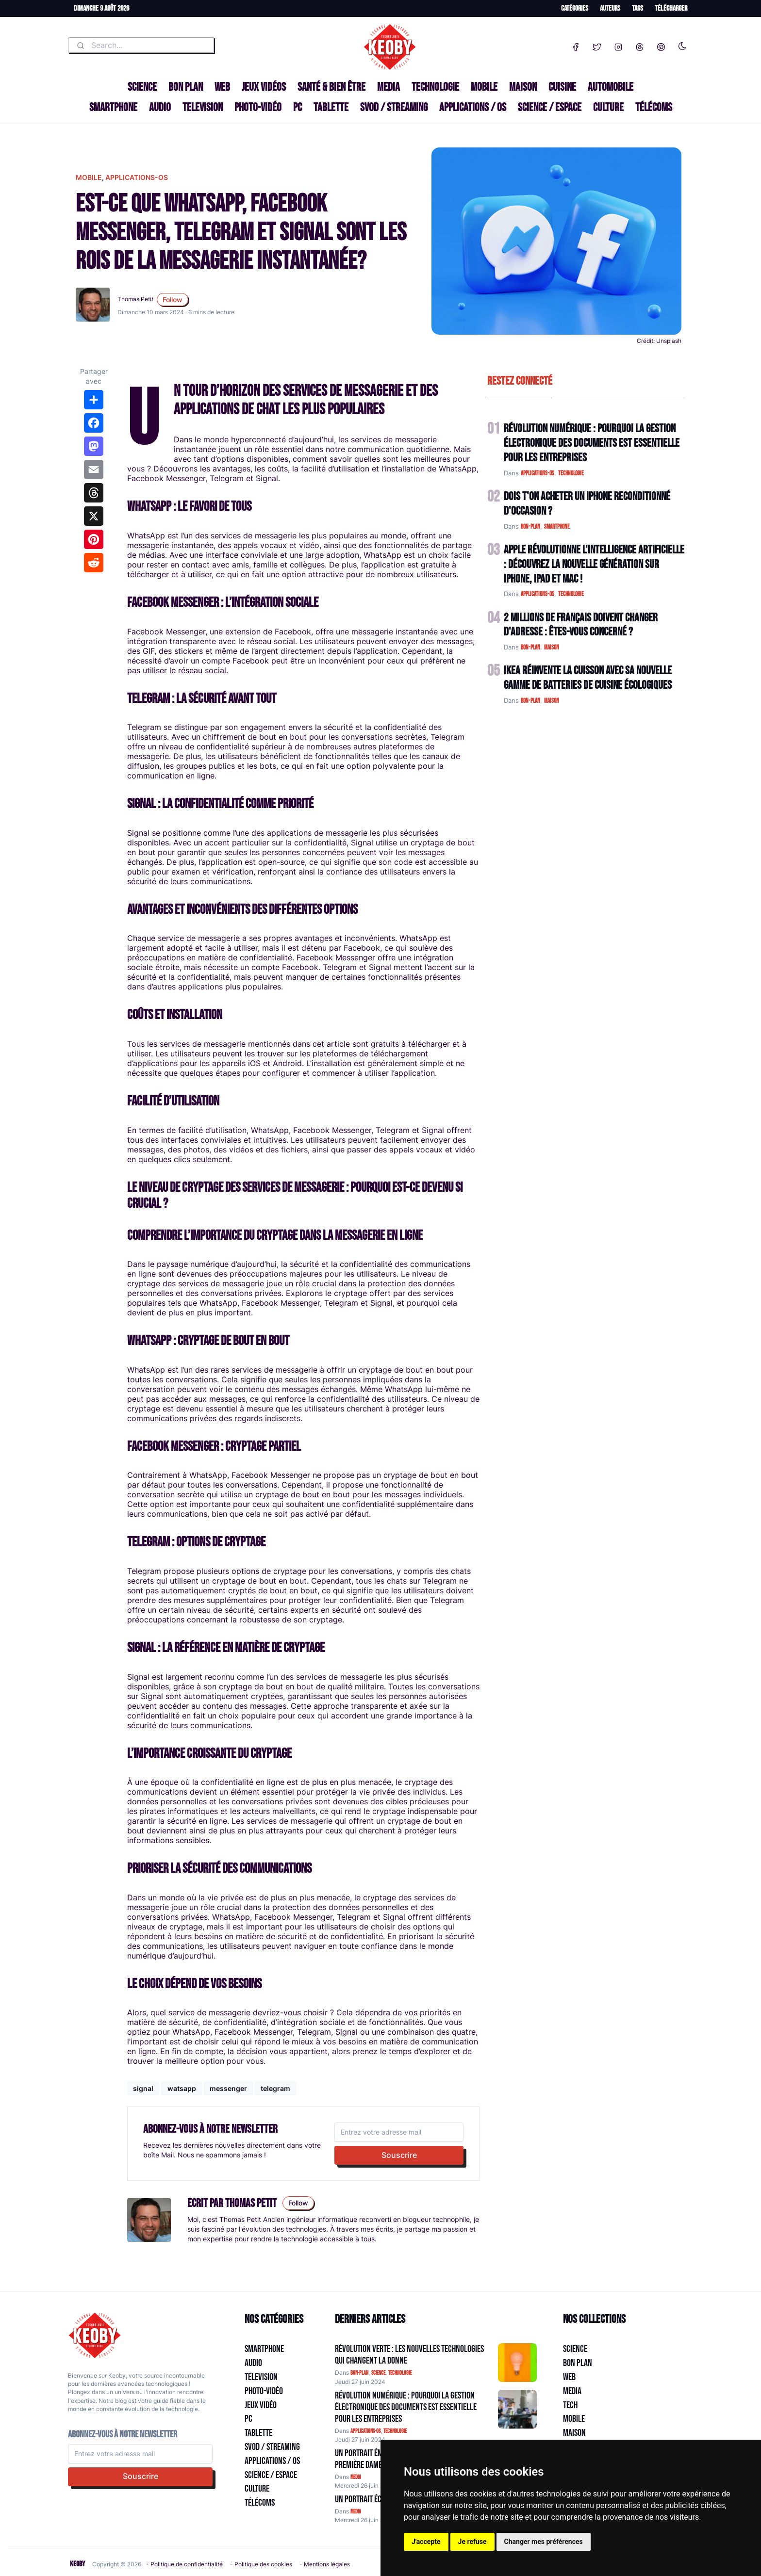 The image size is (761, 2576). I want to click on media [Catégorie: media], so click(355, 2477).